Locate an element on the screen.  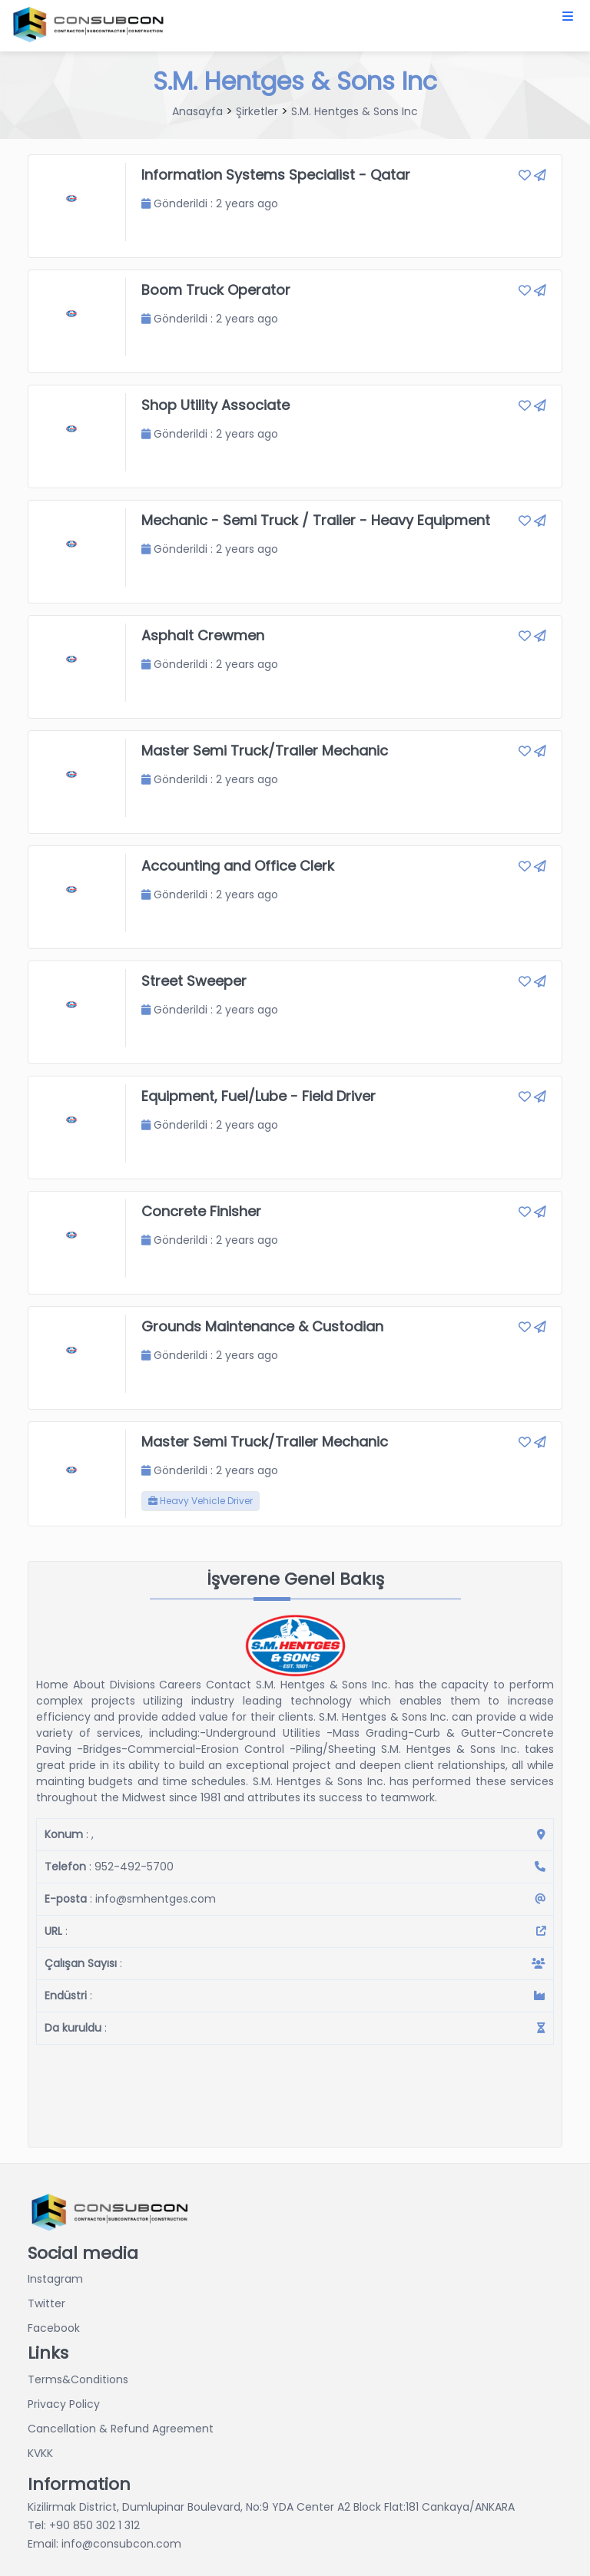
Facebook is located at coordinates (54, 2328).